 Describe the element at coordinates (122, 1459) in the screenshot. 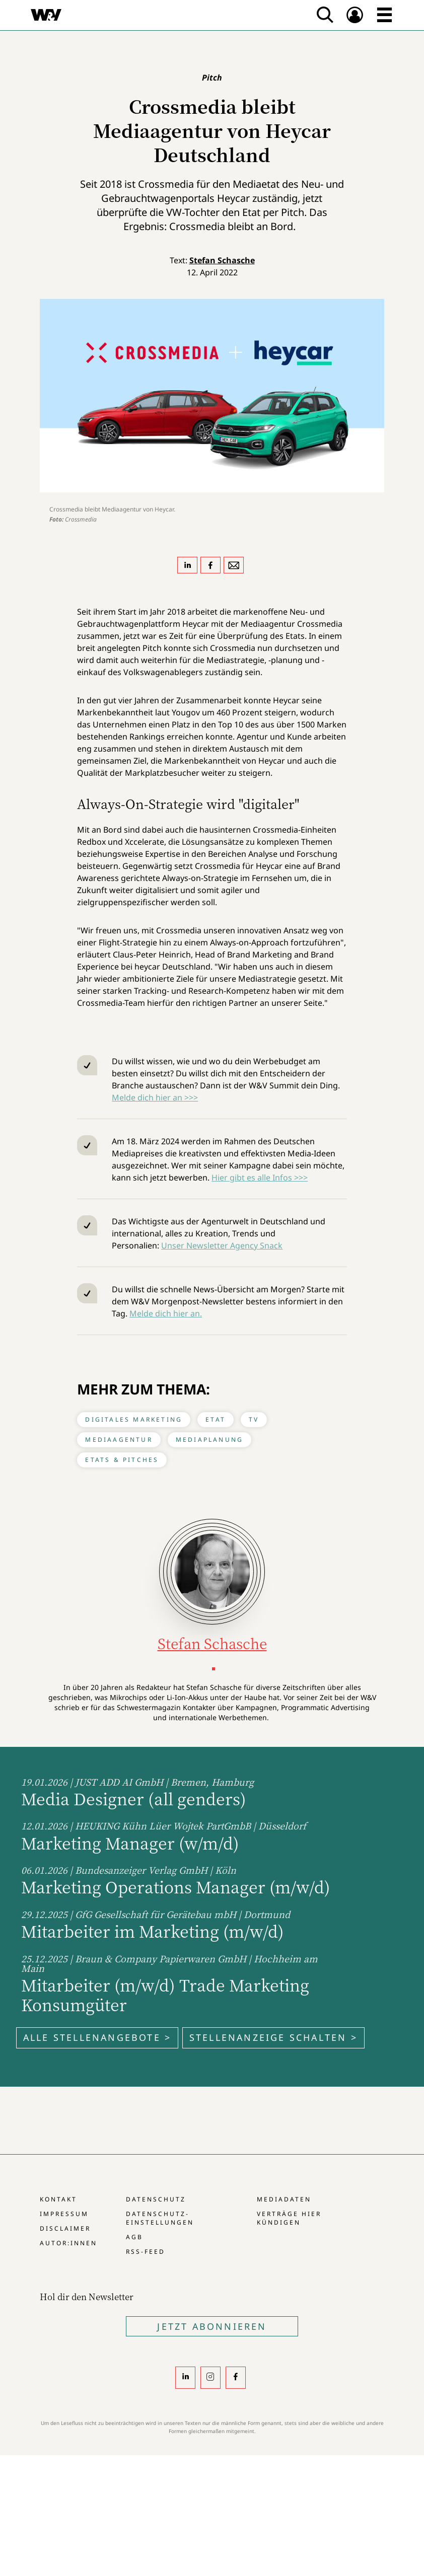

I see `Etats & Pitches` at that location.